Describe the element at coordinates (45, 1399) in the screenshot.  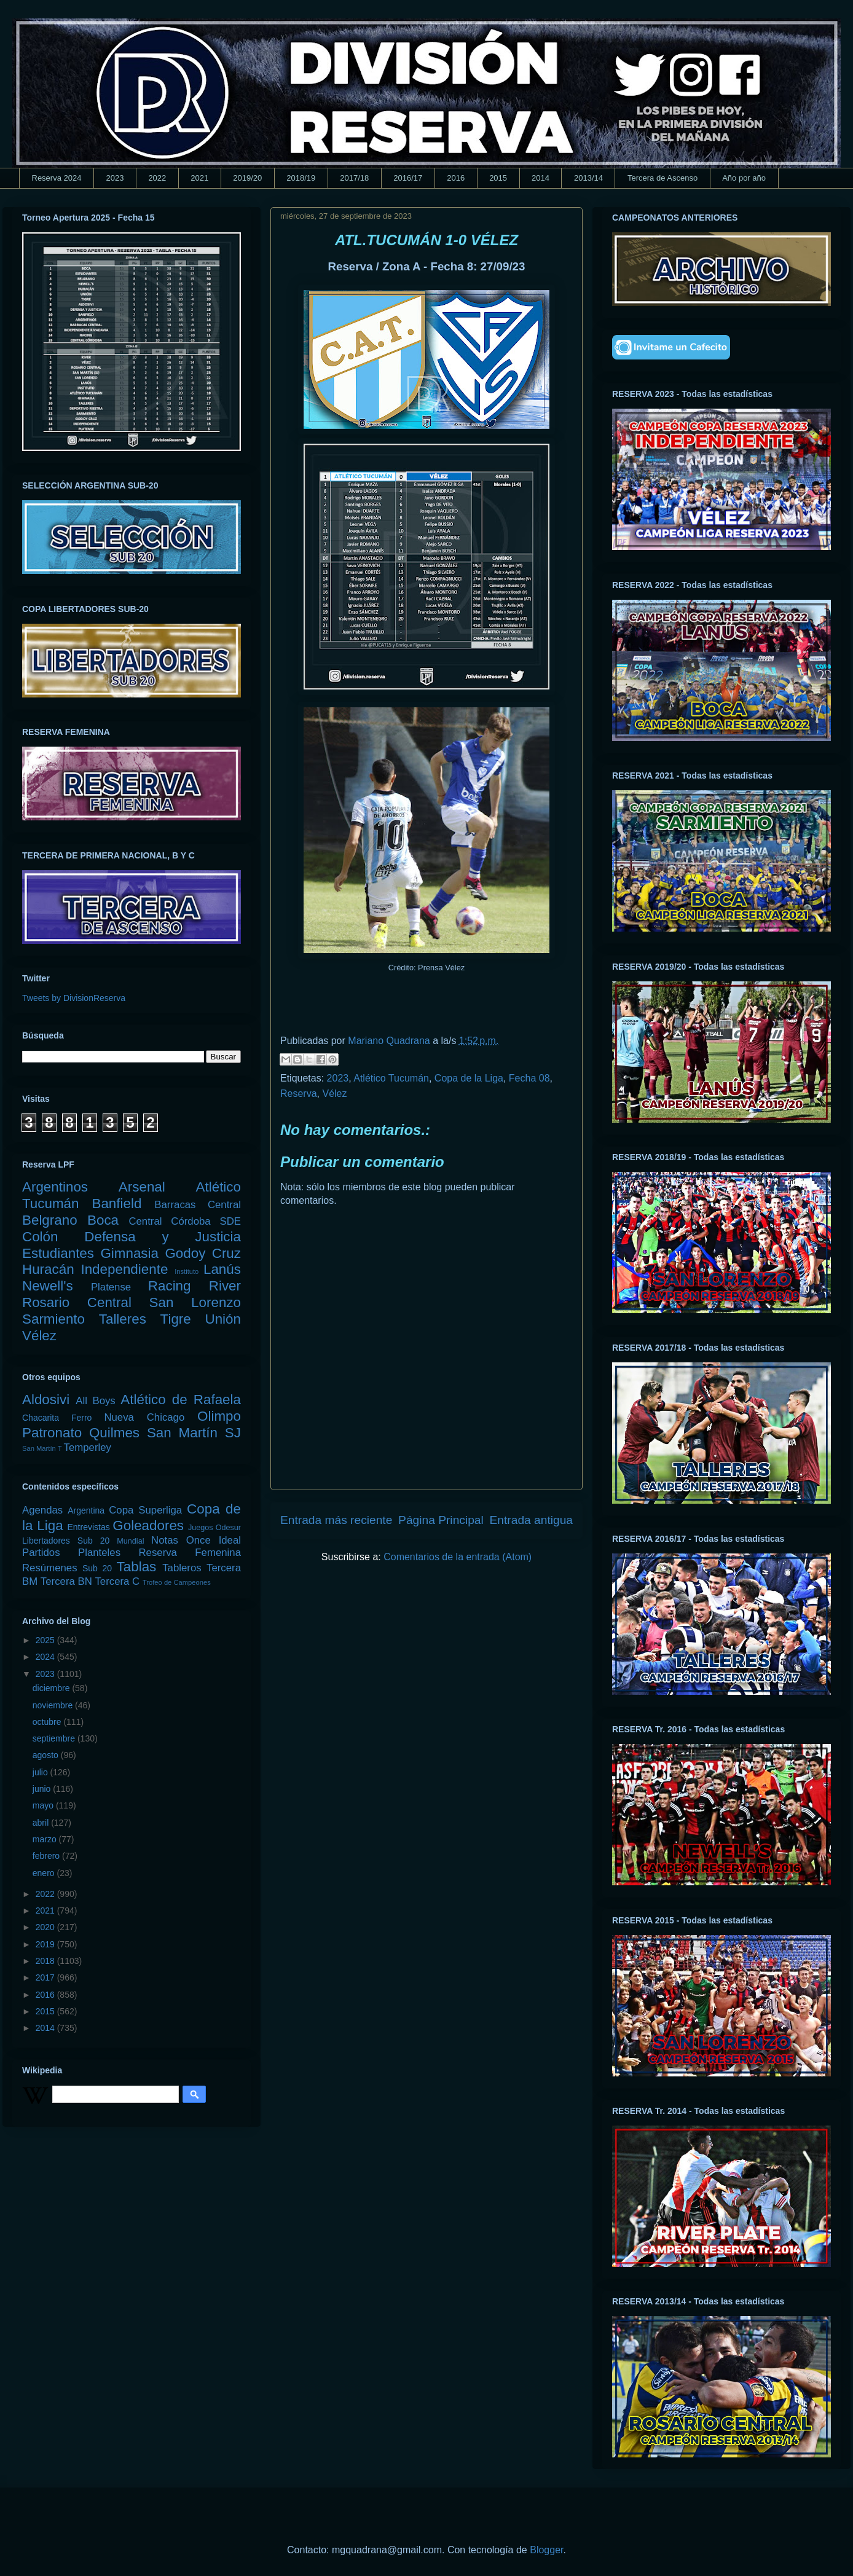
I see `Aldosivi` at that location.